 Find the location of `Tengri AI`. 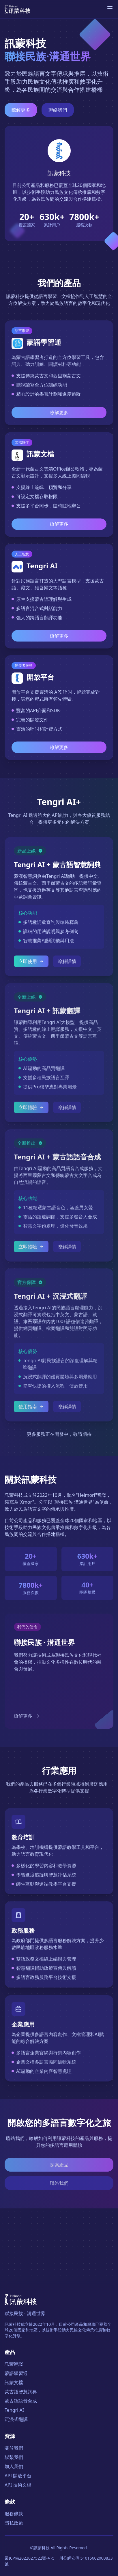

Tengri AI is located at coordinates (14, 2410).